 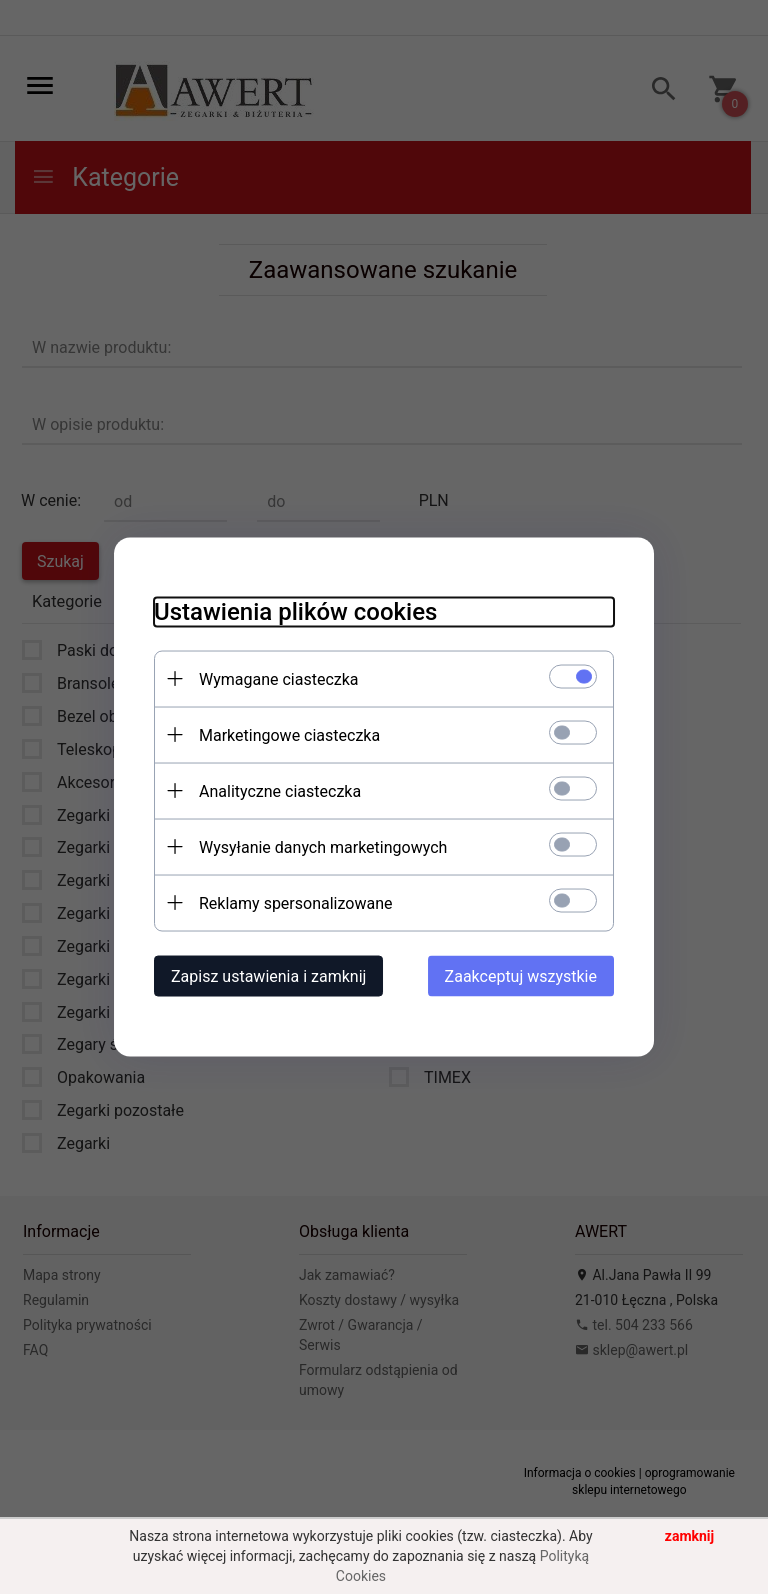 What do you see at coordinates (279, 679) in the screenshot?
I see `Wymagane ciasteczka` at bounding box center [279, 679].